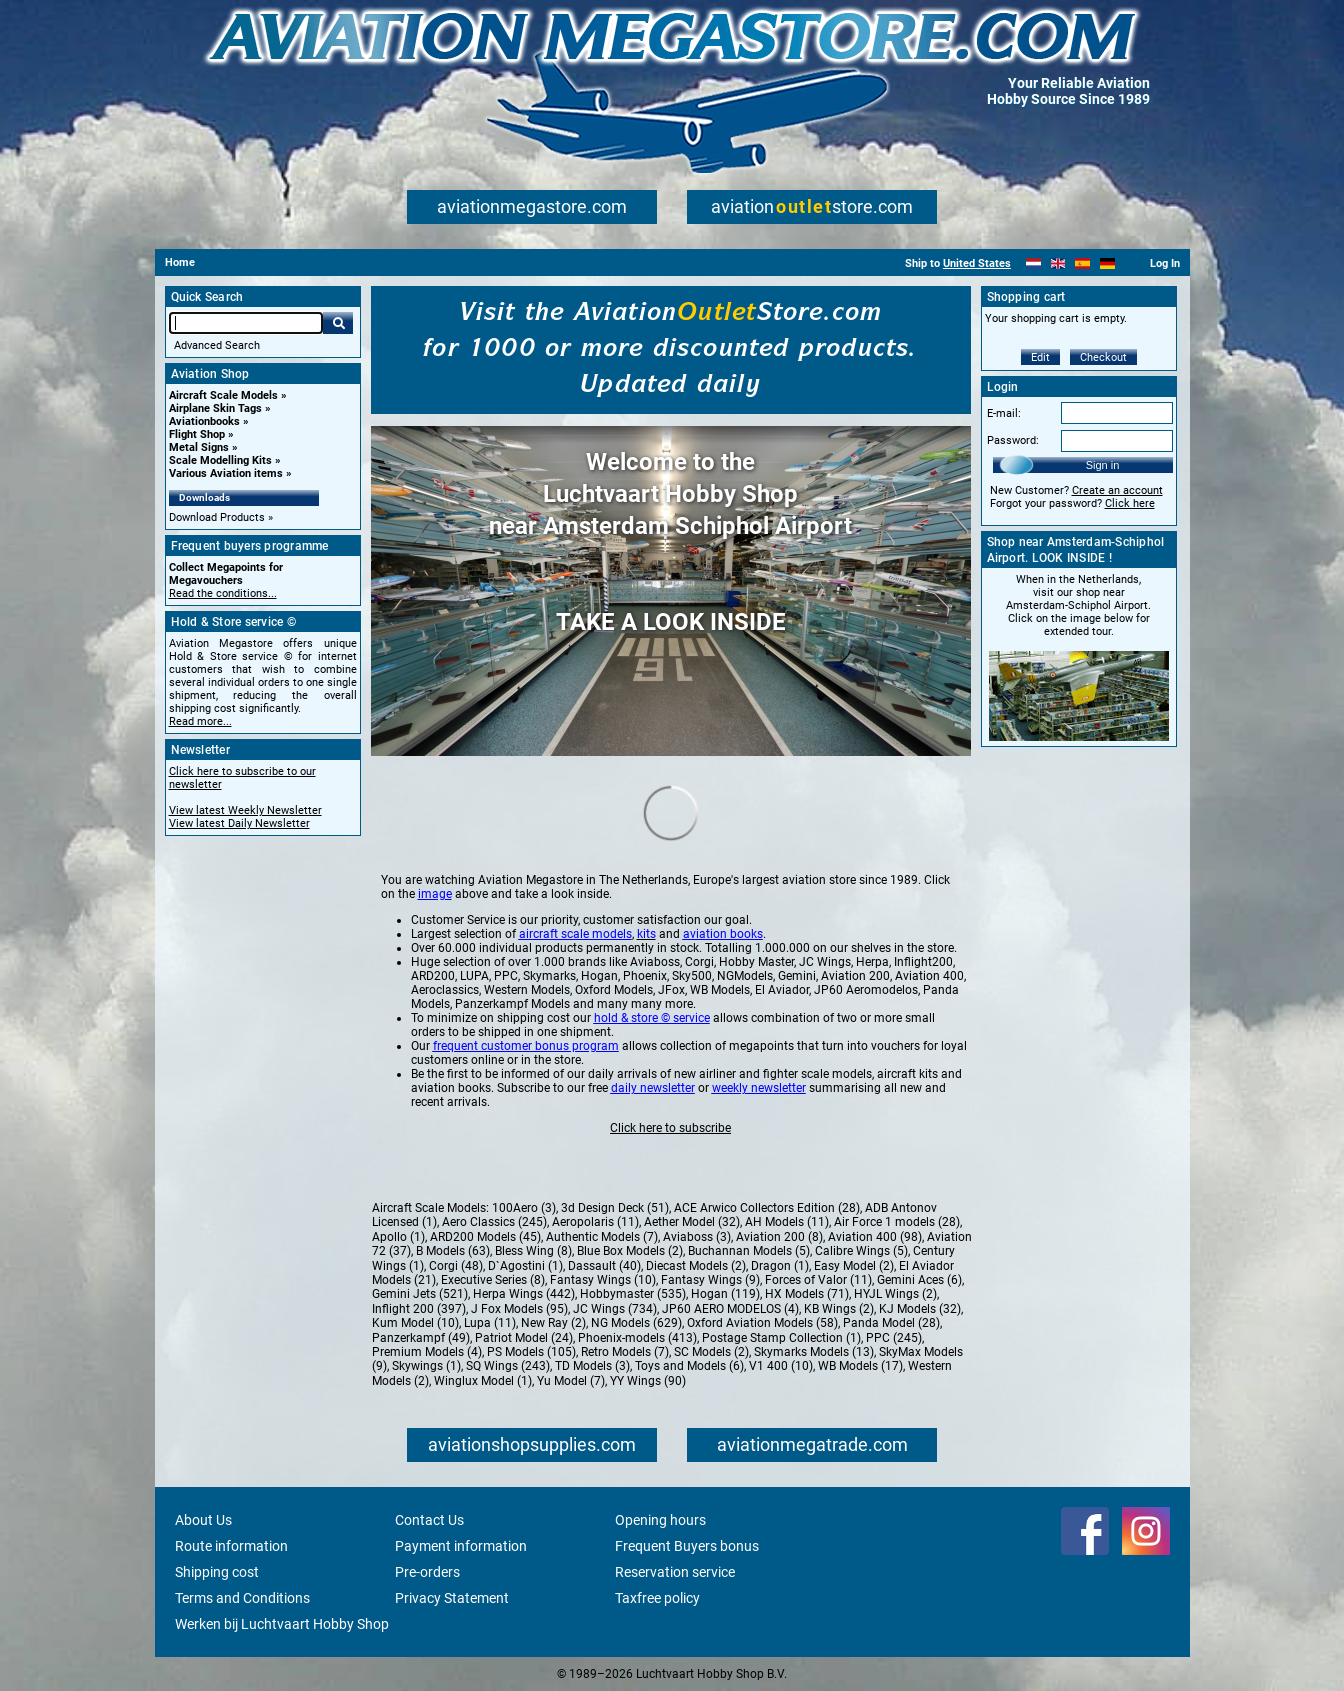 This screenshot has height=1691, width=1344. What do you see at coordinates (625, 1352) in the screenshot?
I see `Retro Models (7)` at bounding box center [625, 1352].